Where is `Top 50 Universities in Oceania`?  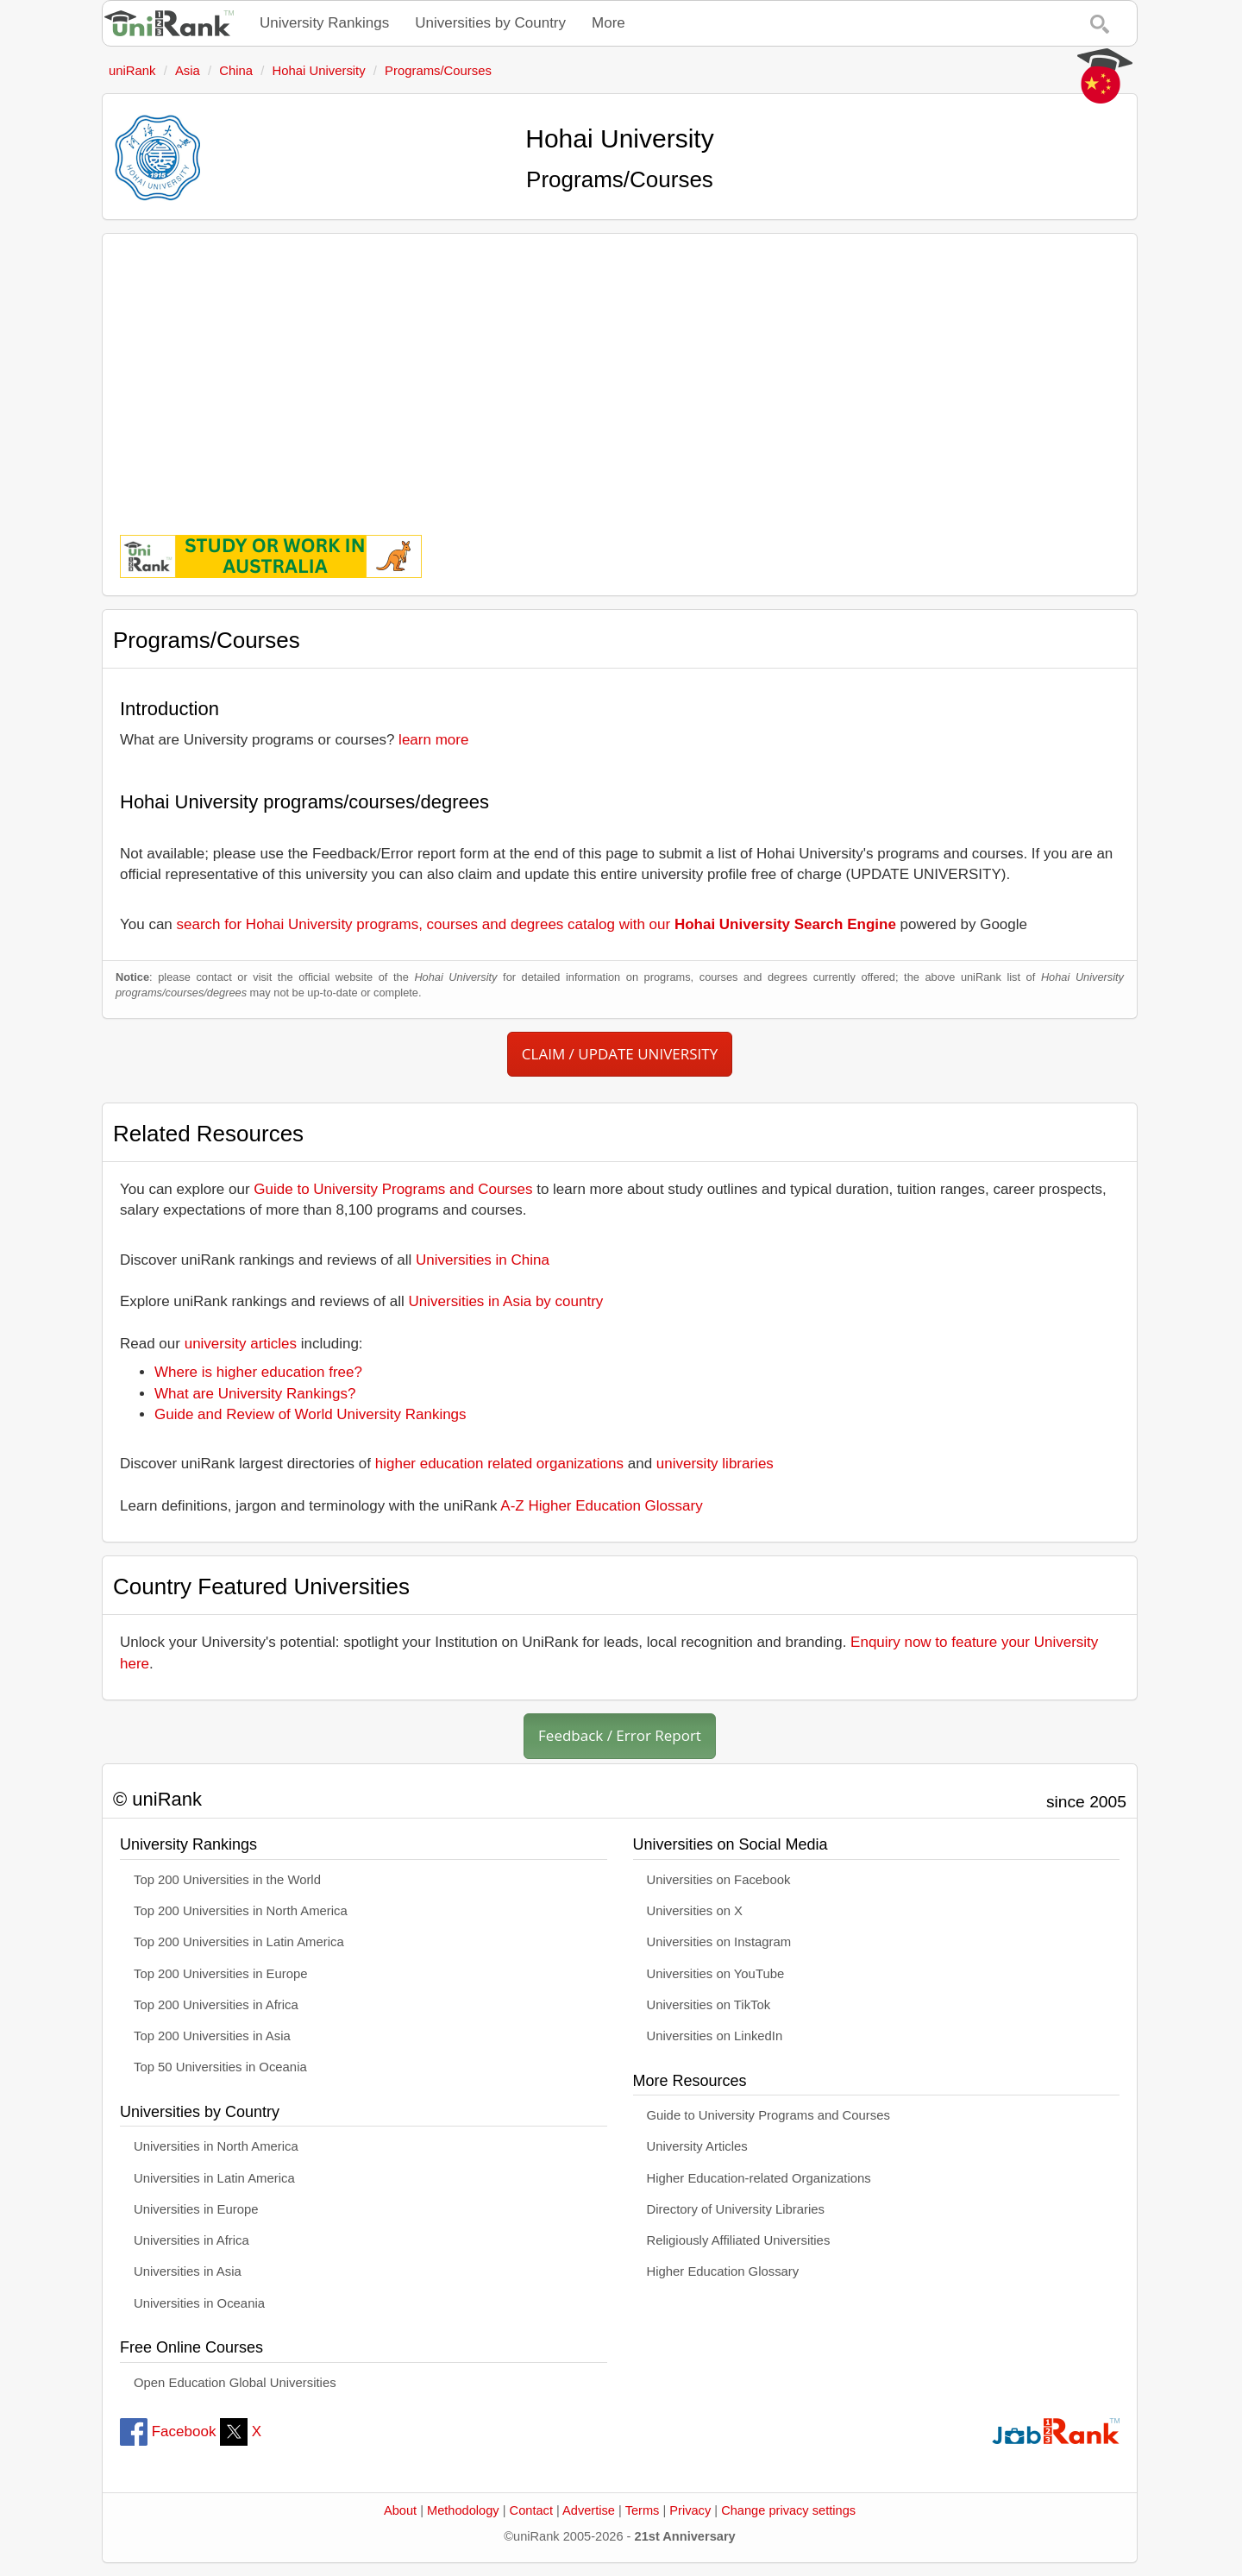 Top 50 Universities in Oceania is located at coordinates (220, 2067).